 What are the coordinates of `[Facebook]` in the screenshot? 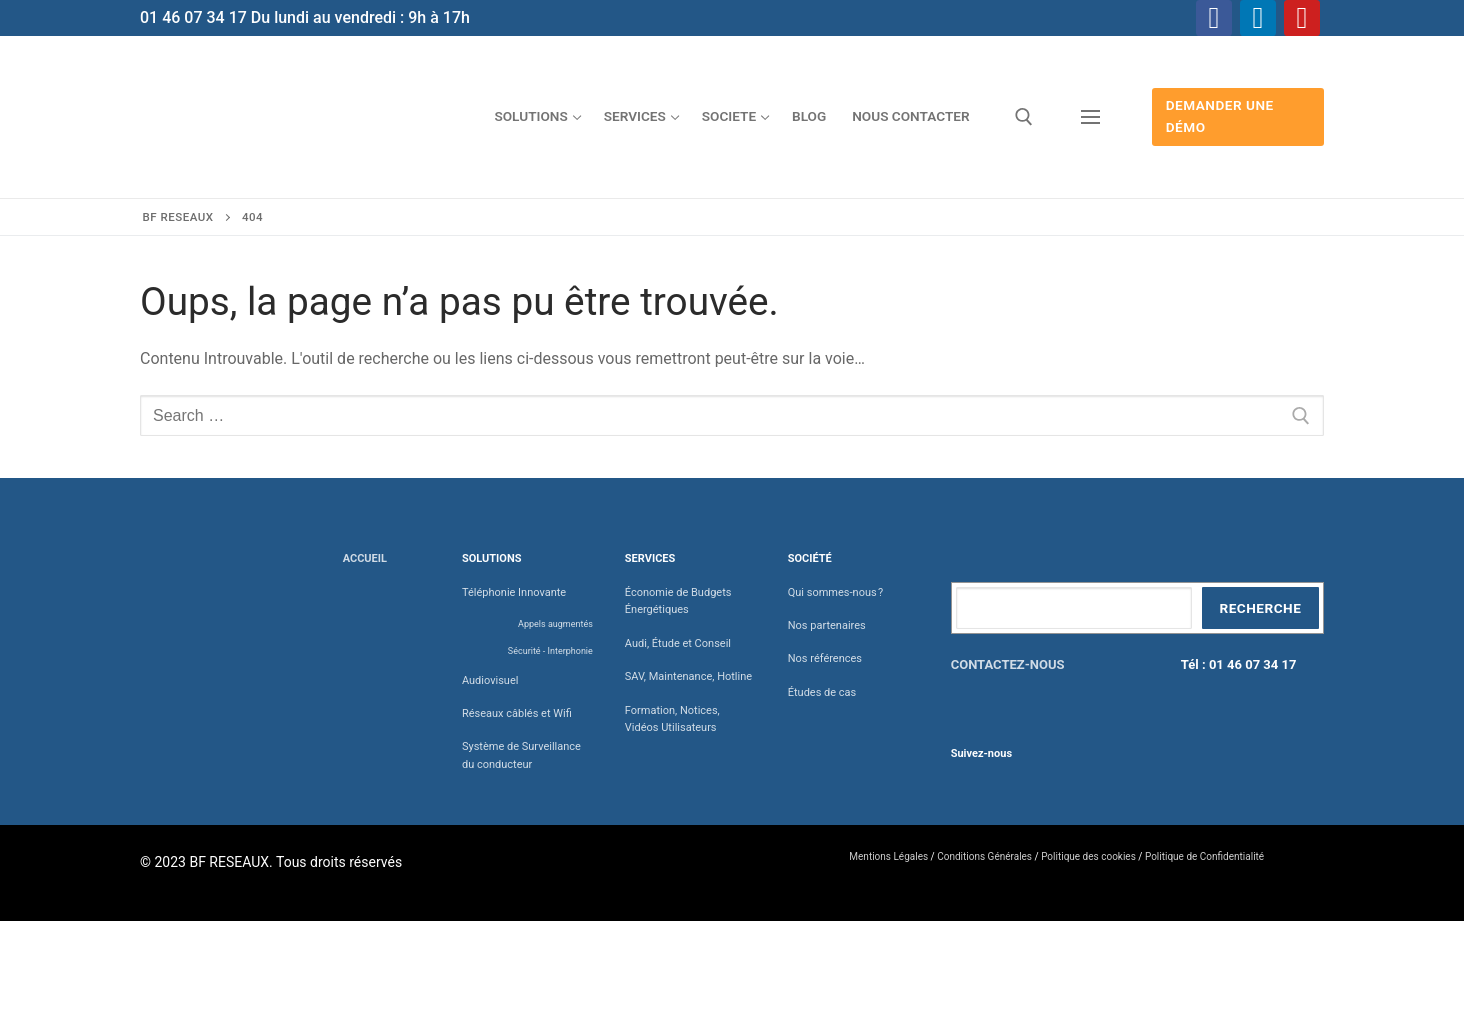 It's located at (1214, 18).